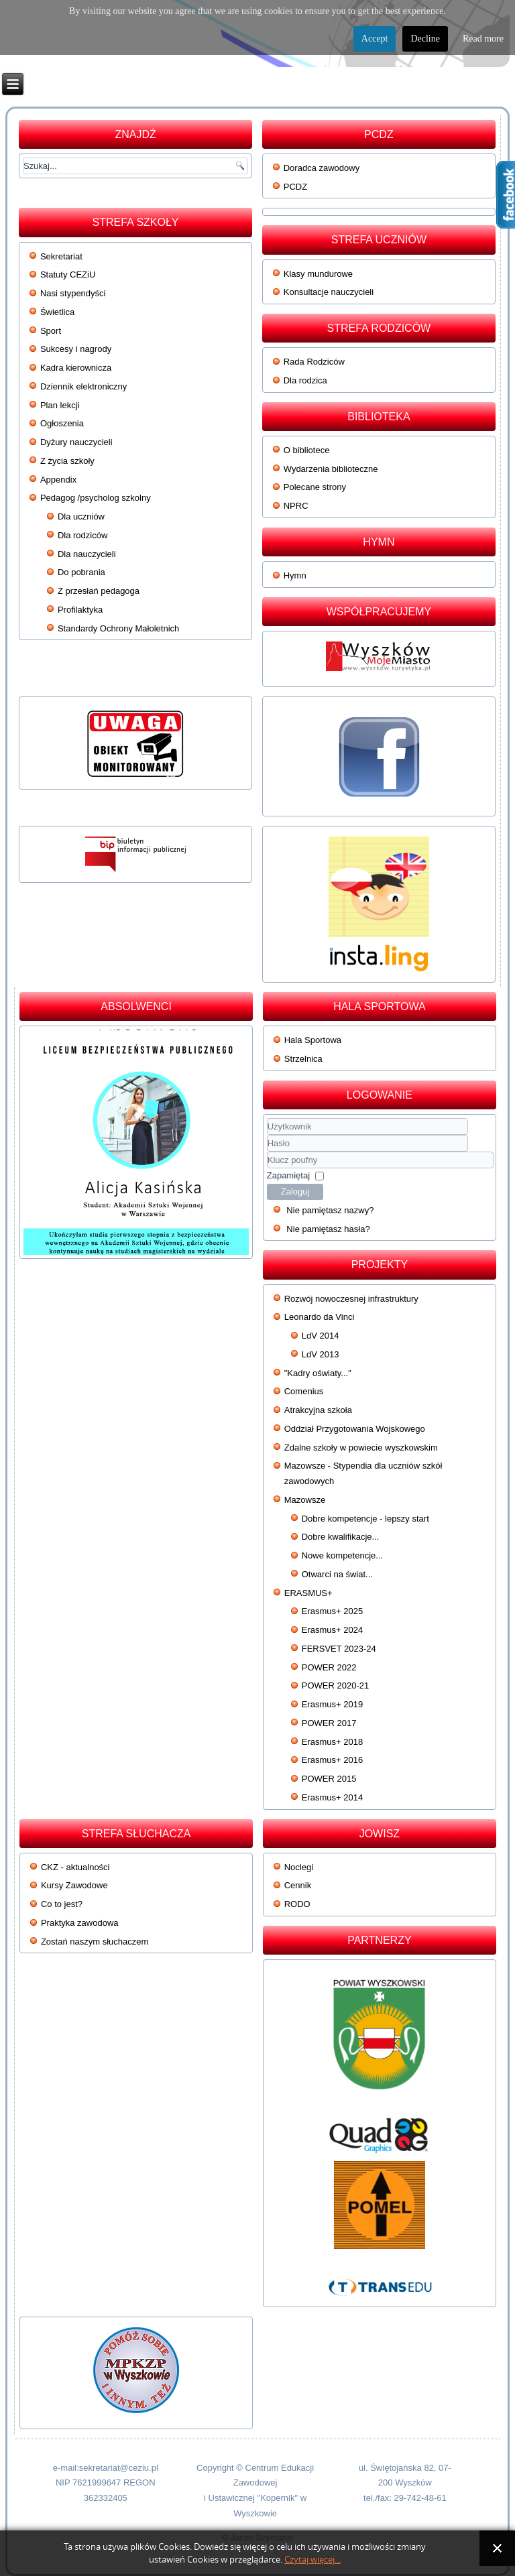 The image size is (515, 2576). What do you see at coordinates (319, 1317) in the screenshot?
I see `Leonardo da Vinci` at bounding box center [319, 1317].